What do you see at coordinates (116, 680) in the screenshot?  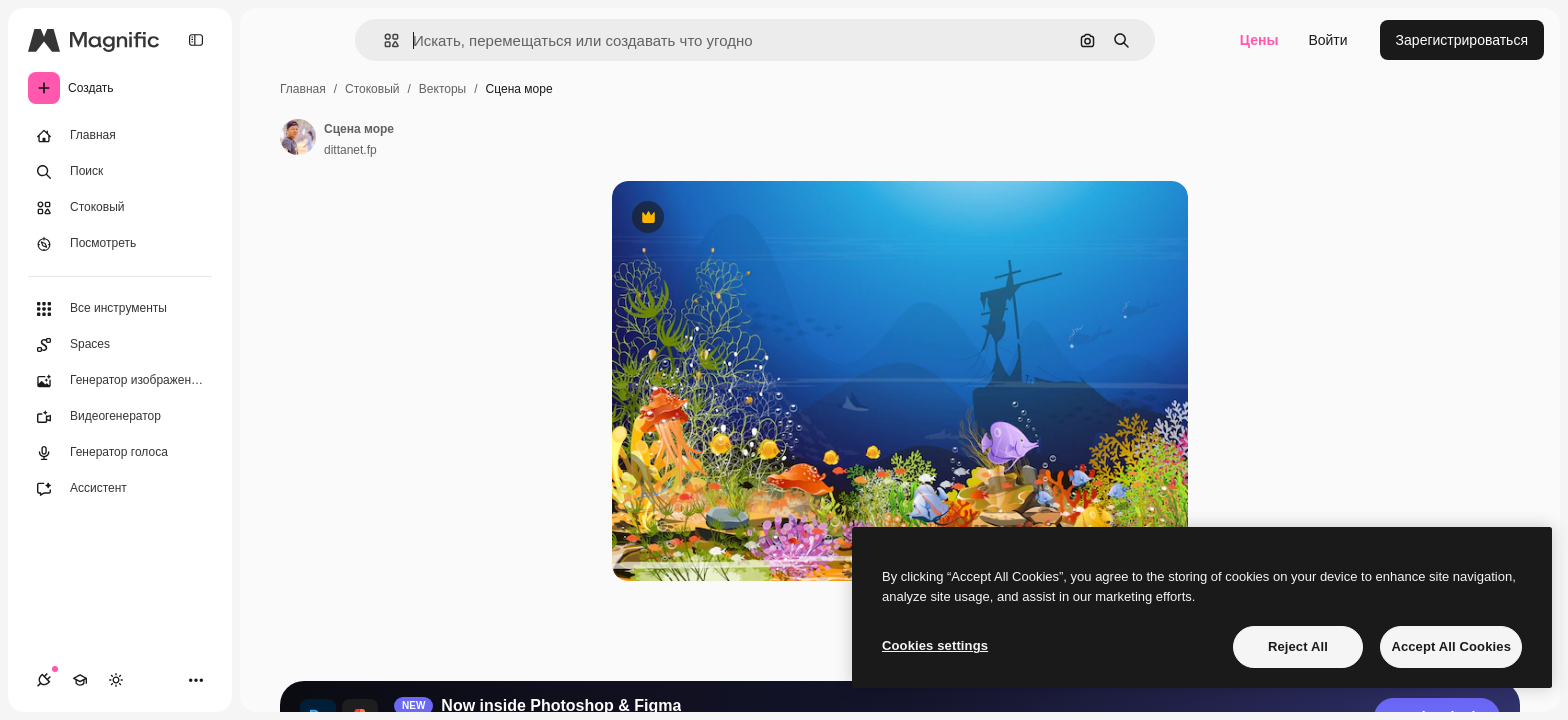 I see `[Переключить тему]` at bounding box center [116, 680].